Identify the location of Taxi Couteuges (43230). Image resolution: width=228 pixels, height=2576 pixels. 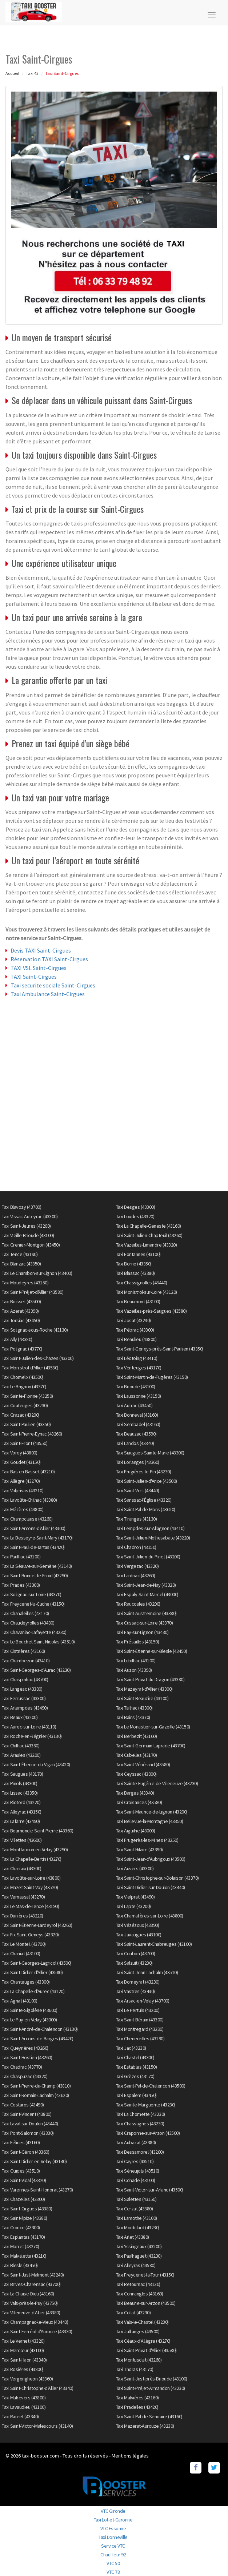
(25, 1405).